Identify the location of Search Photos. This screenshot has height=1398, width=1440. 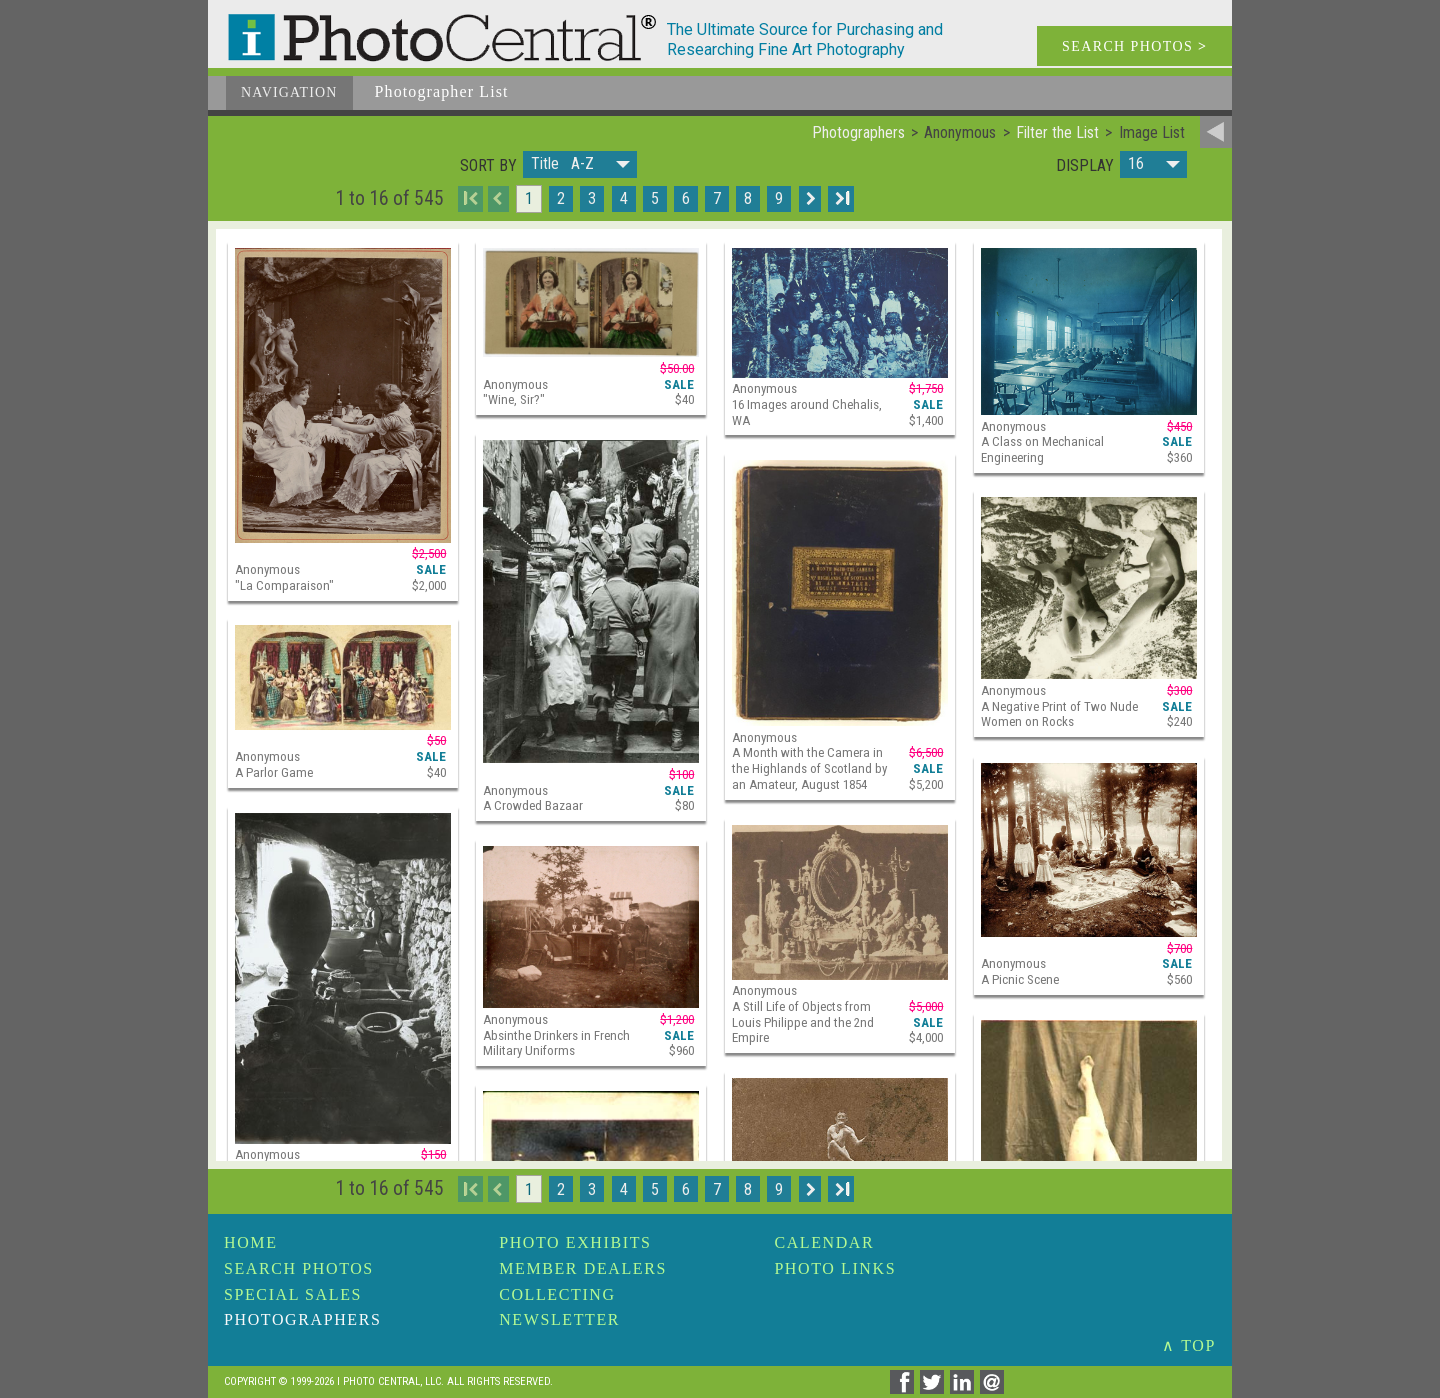
(299, 1268).